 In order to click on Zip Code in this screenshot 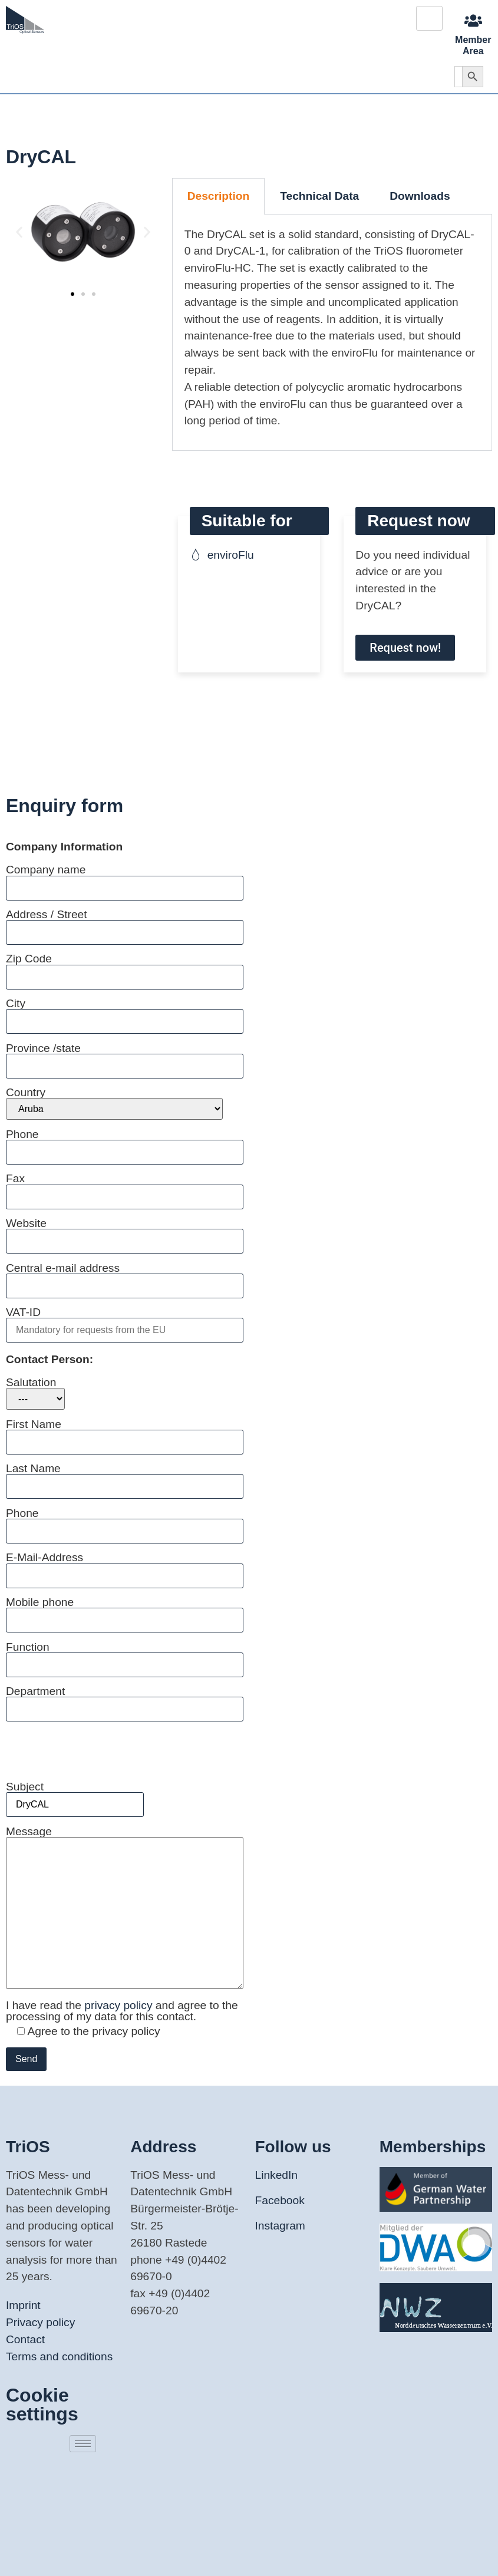, I will do `click(124, 967)`.